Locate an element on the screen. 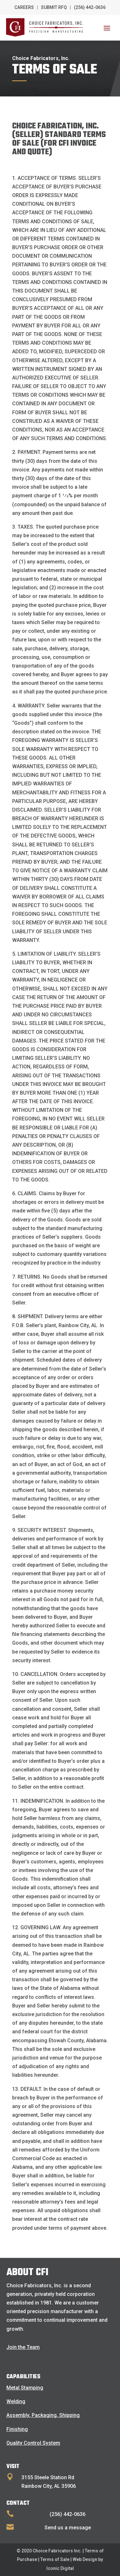  Terms of Sale is located at coordinates (54, 2559).